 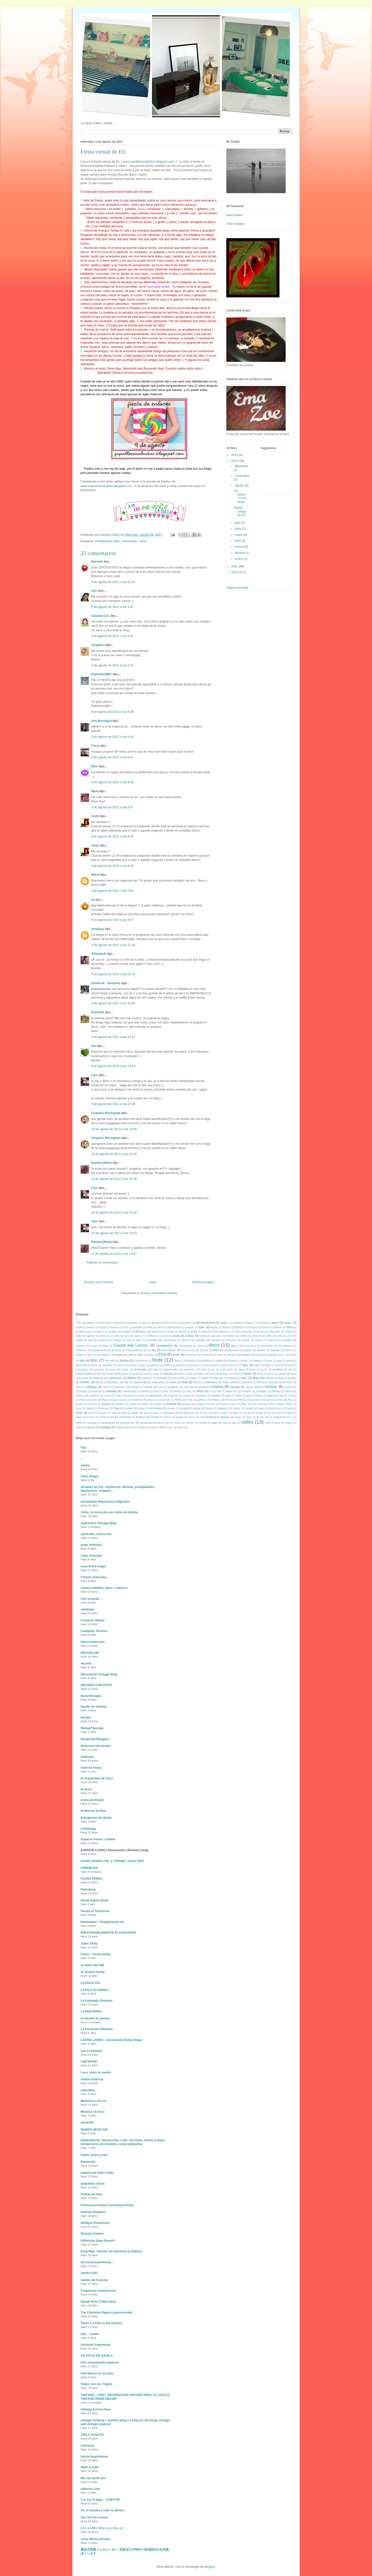 What do you see at coordinates (96, 561) in the screenshot?
I see `Norma2` at bounding box center [96, 561].